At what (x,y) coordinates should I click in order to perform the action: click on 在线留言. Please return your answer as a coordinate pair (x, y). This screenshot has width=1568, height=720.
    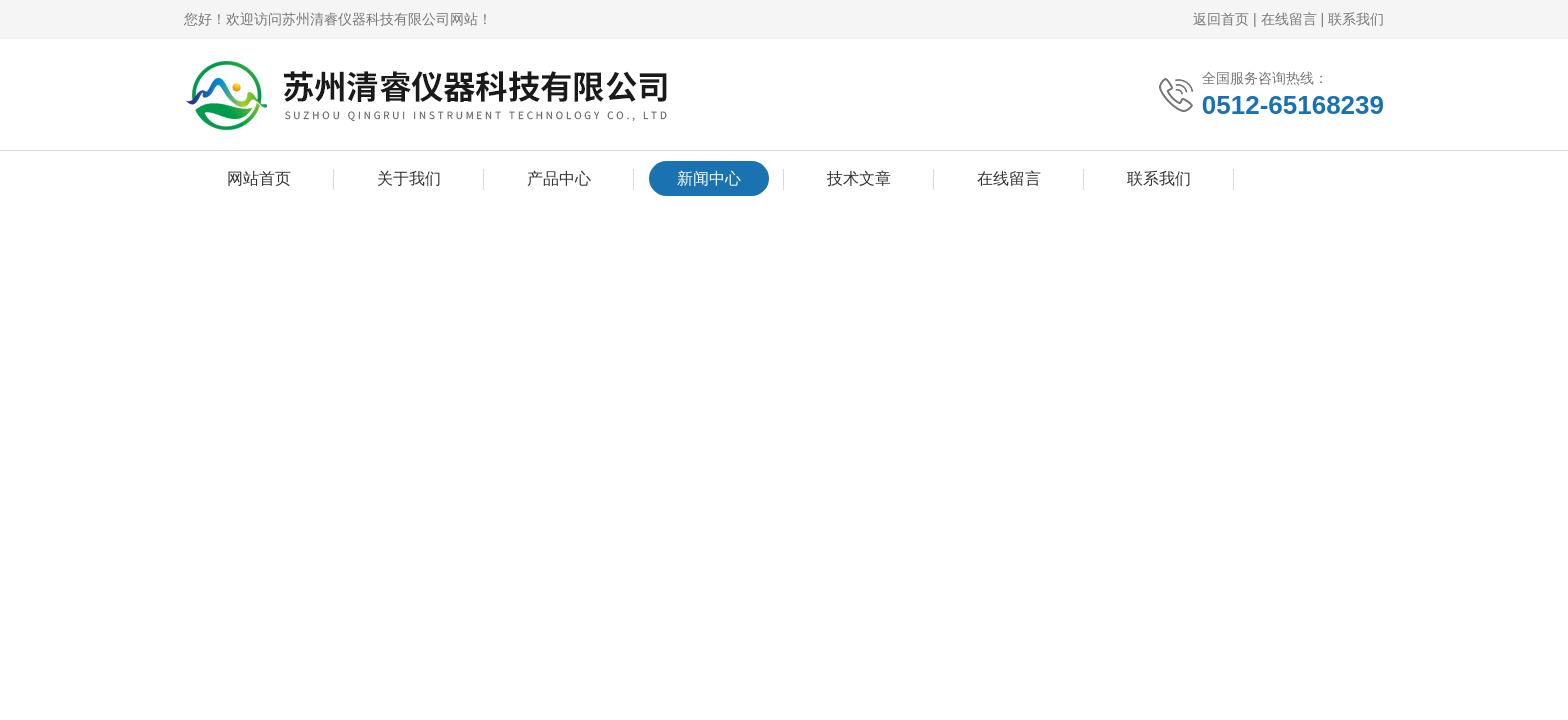
    Looking at the image, I should click on (1289, 19).